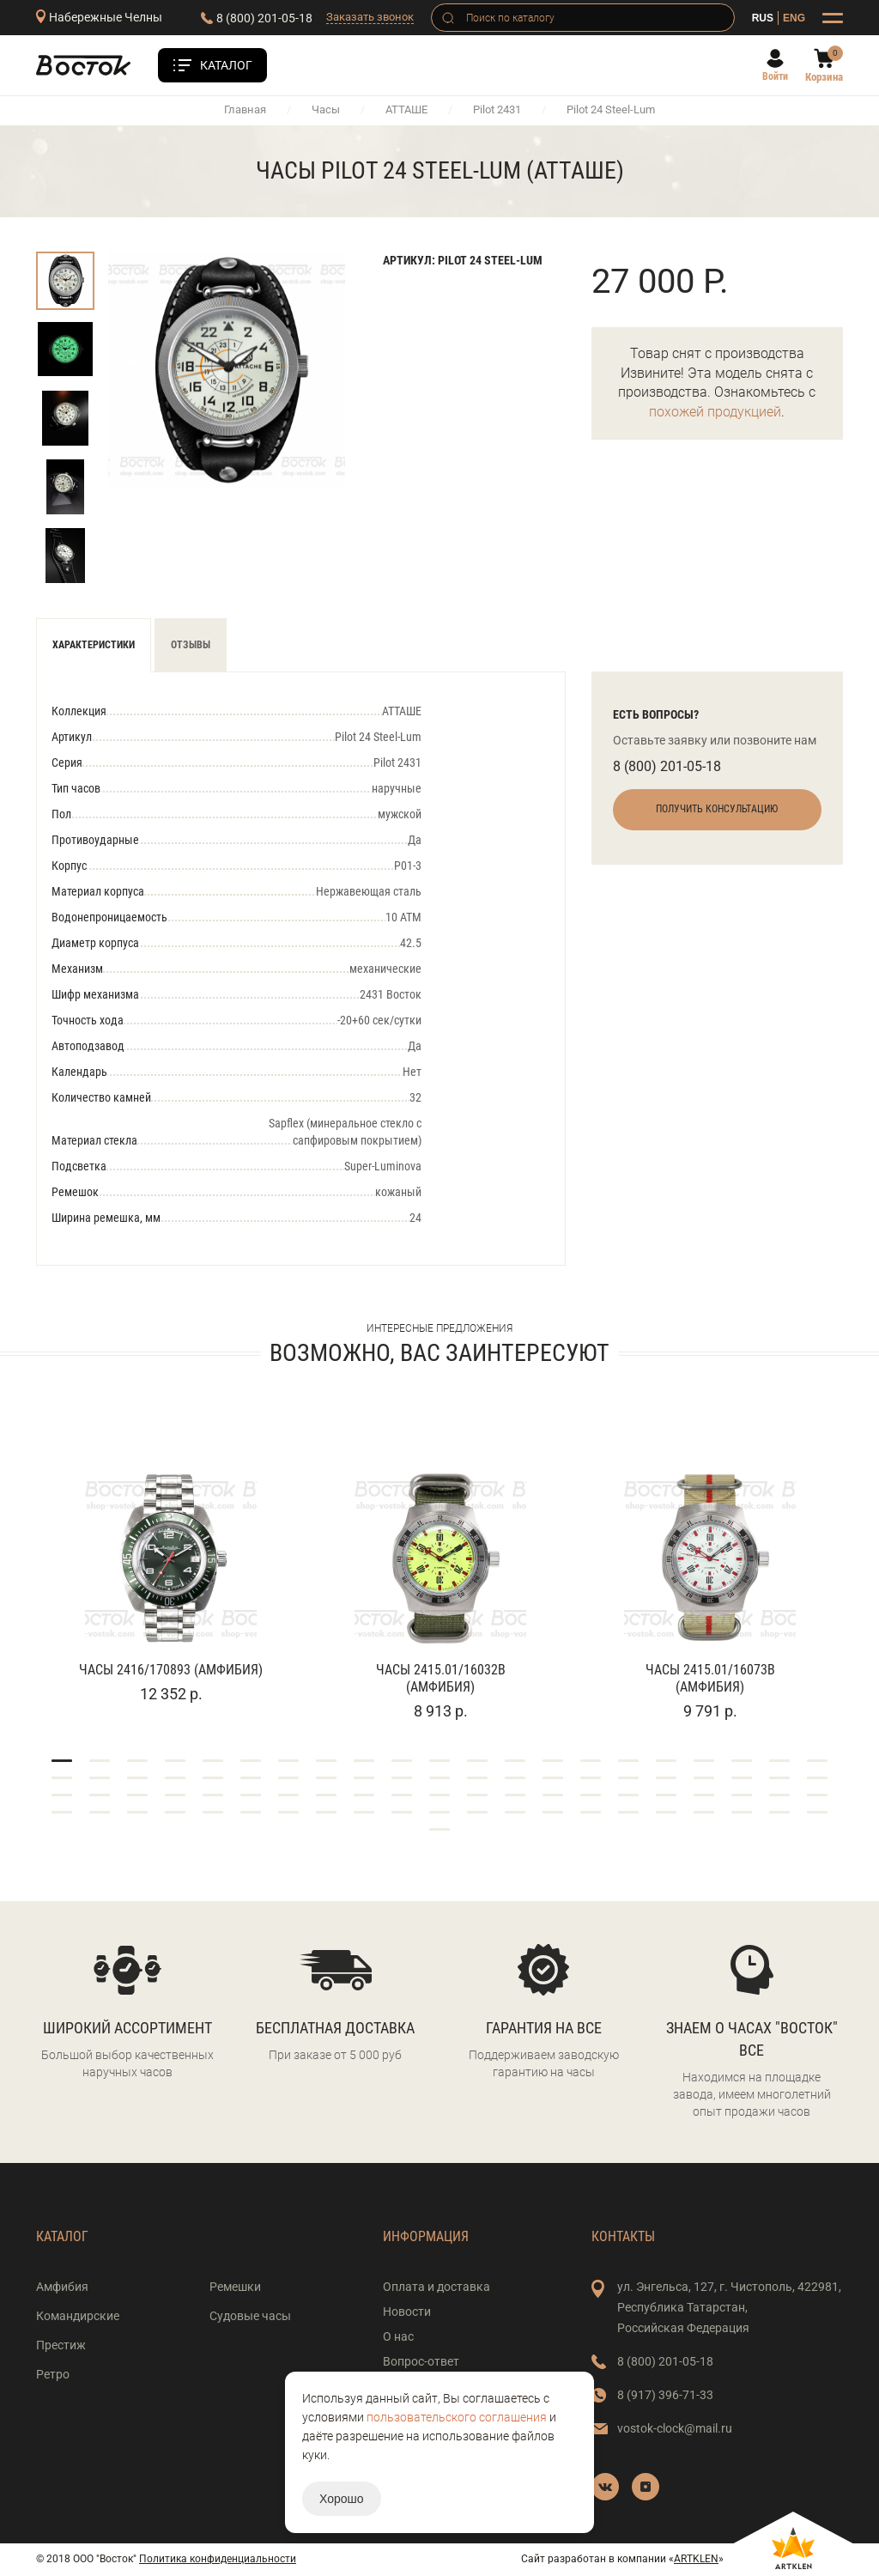  Describe the element at coordinates (775, 76) in the screenshot. I see `Войти` at that location.